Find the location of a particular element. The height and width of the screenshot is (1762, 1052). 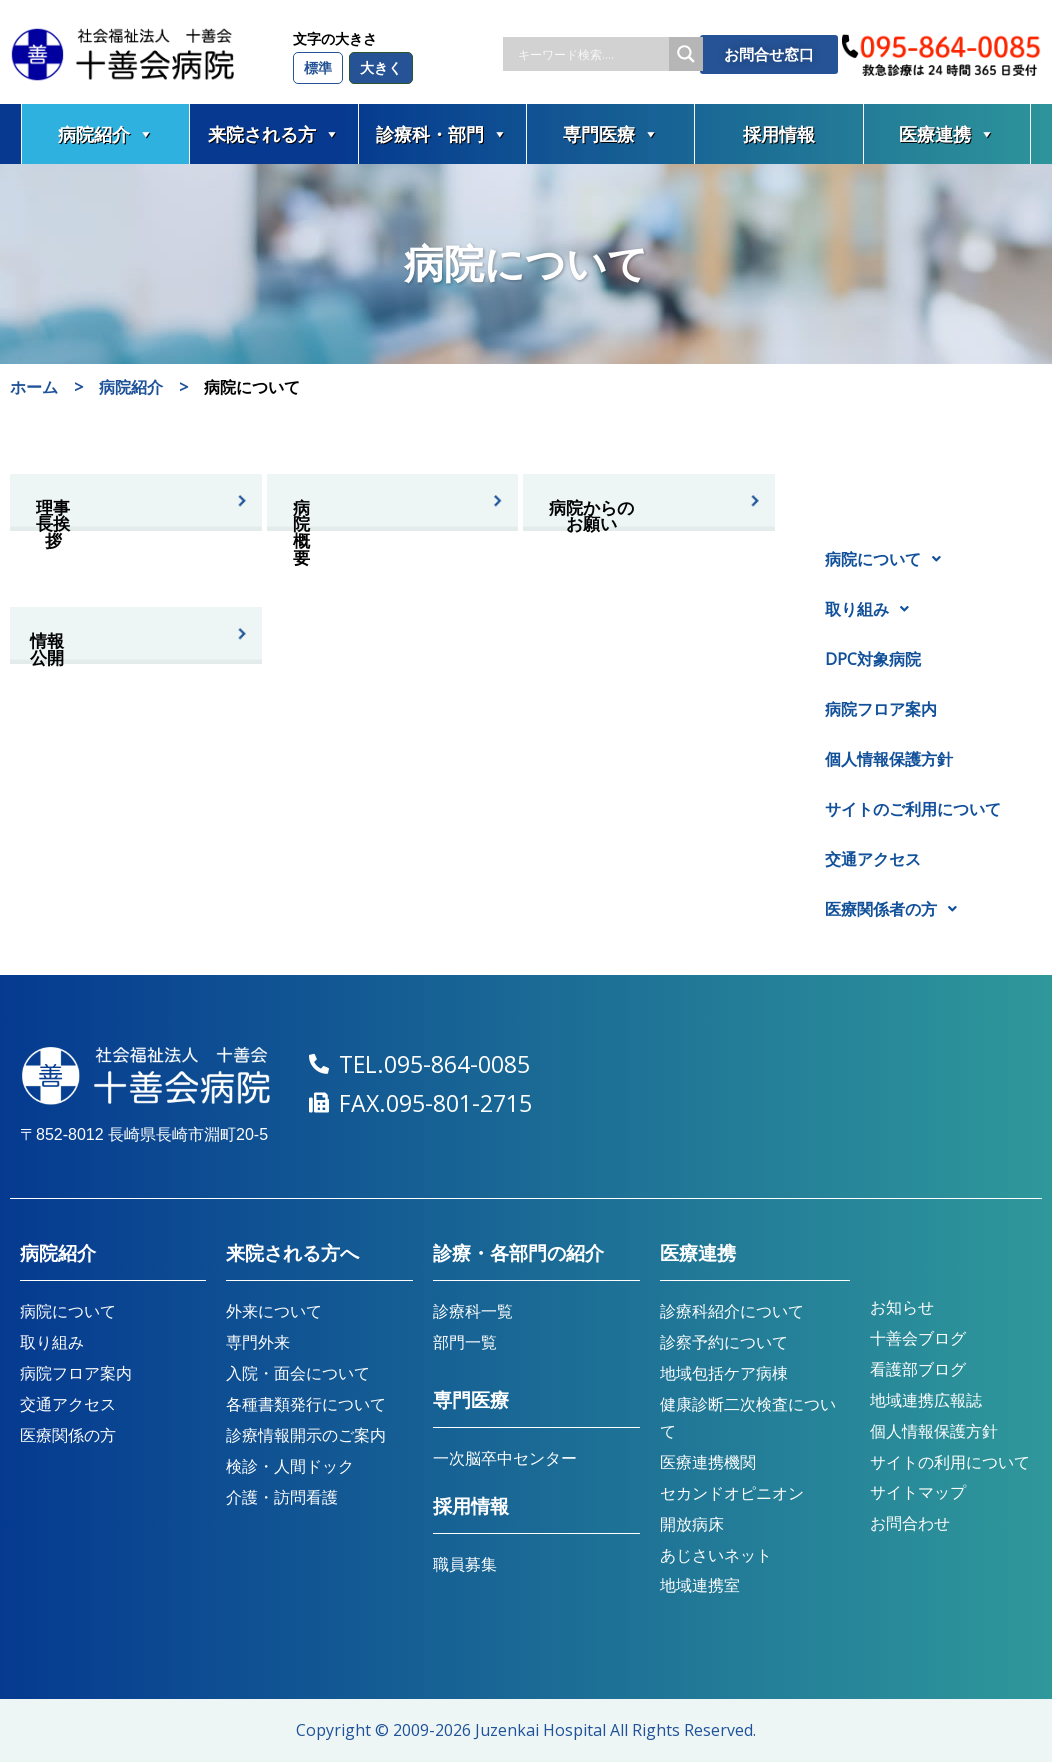

DPC対象病院 is located at coordinates (873, 659).